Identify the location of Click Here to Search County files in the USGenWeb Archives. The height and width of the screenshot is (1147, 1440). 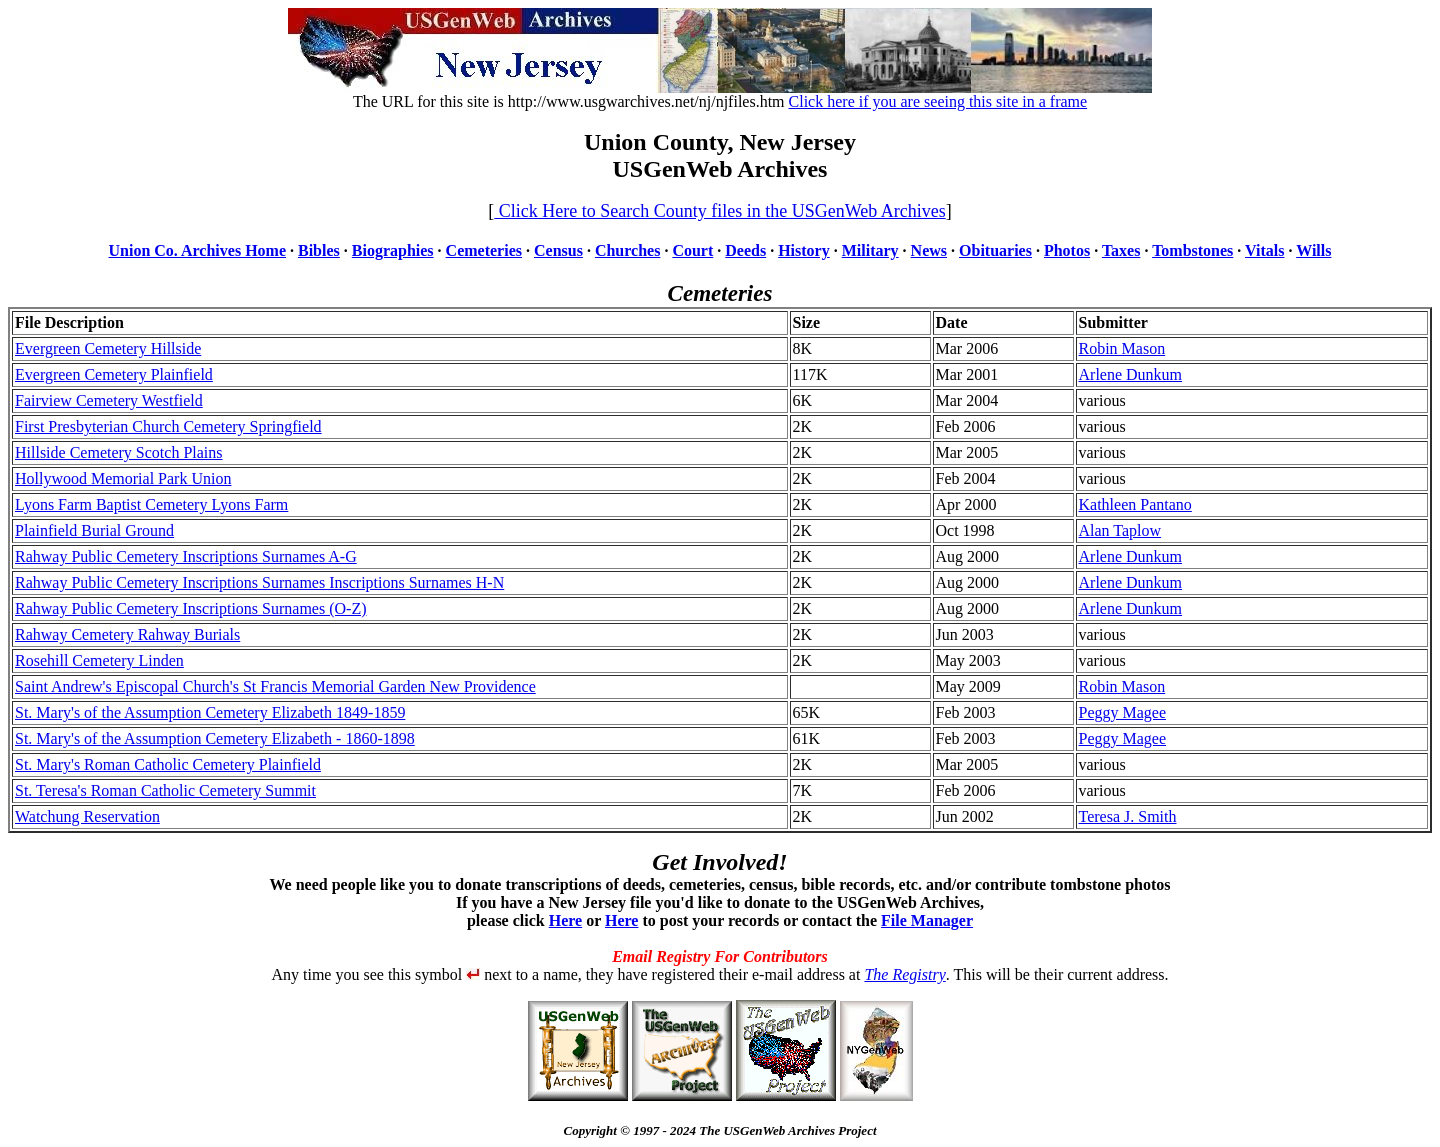
(719, 211).